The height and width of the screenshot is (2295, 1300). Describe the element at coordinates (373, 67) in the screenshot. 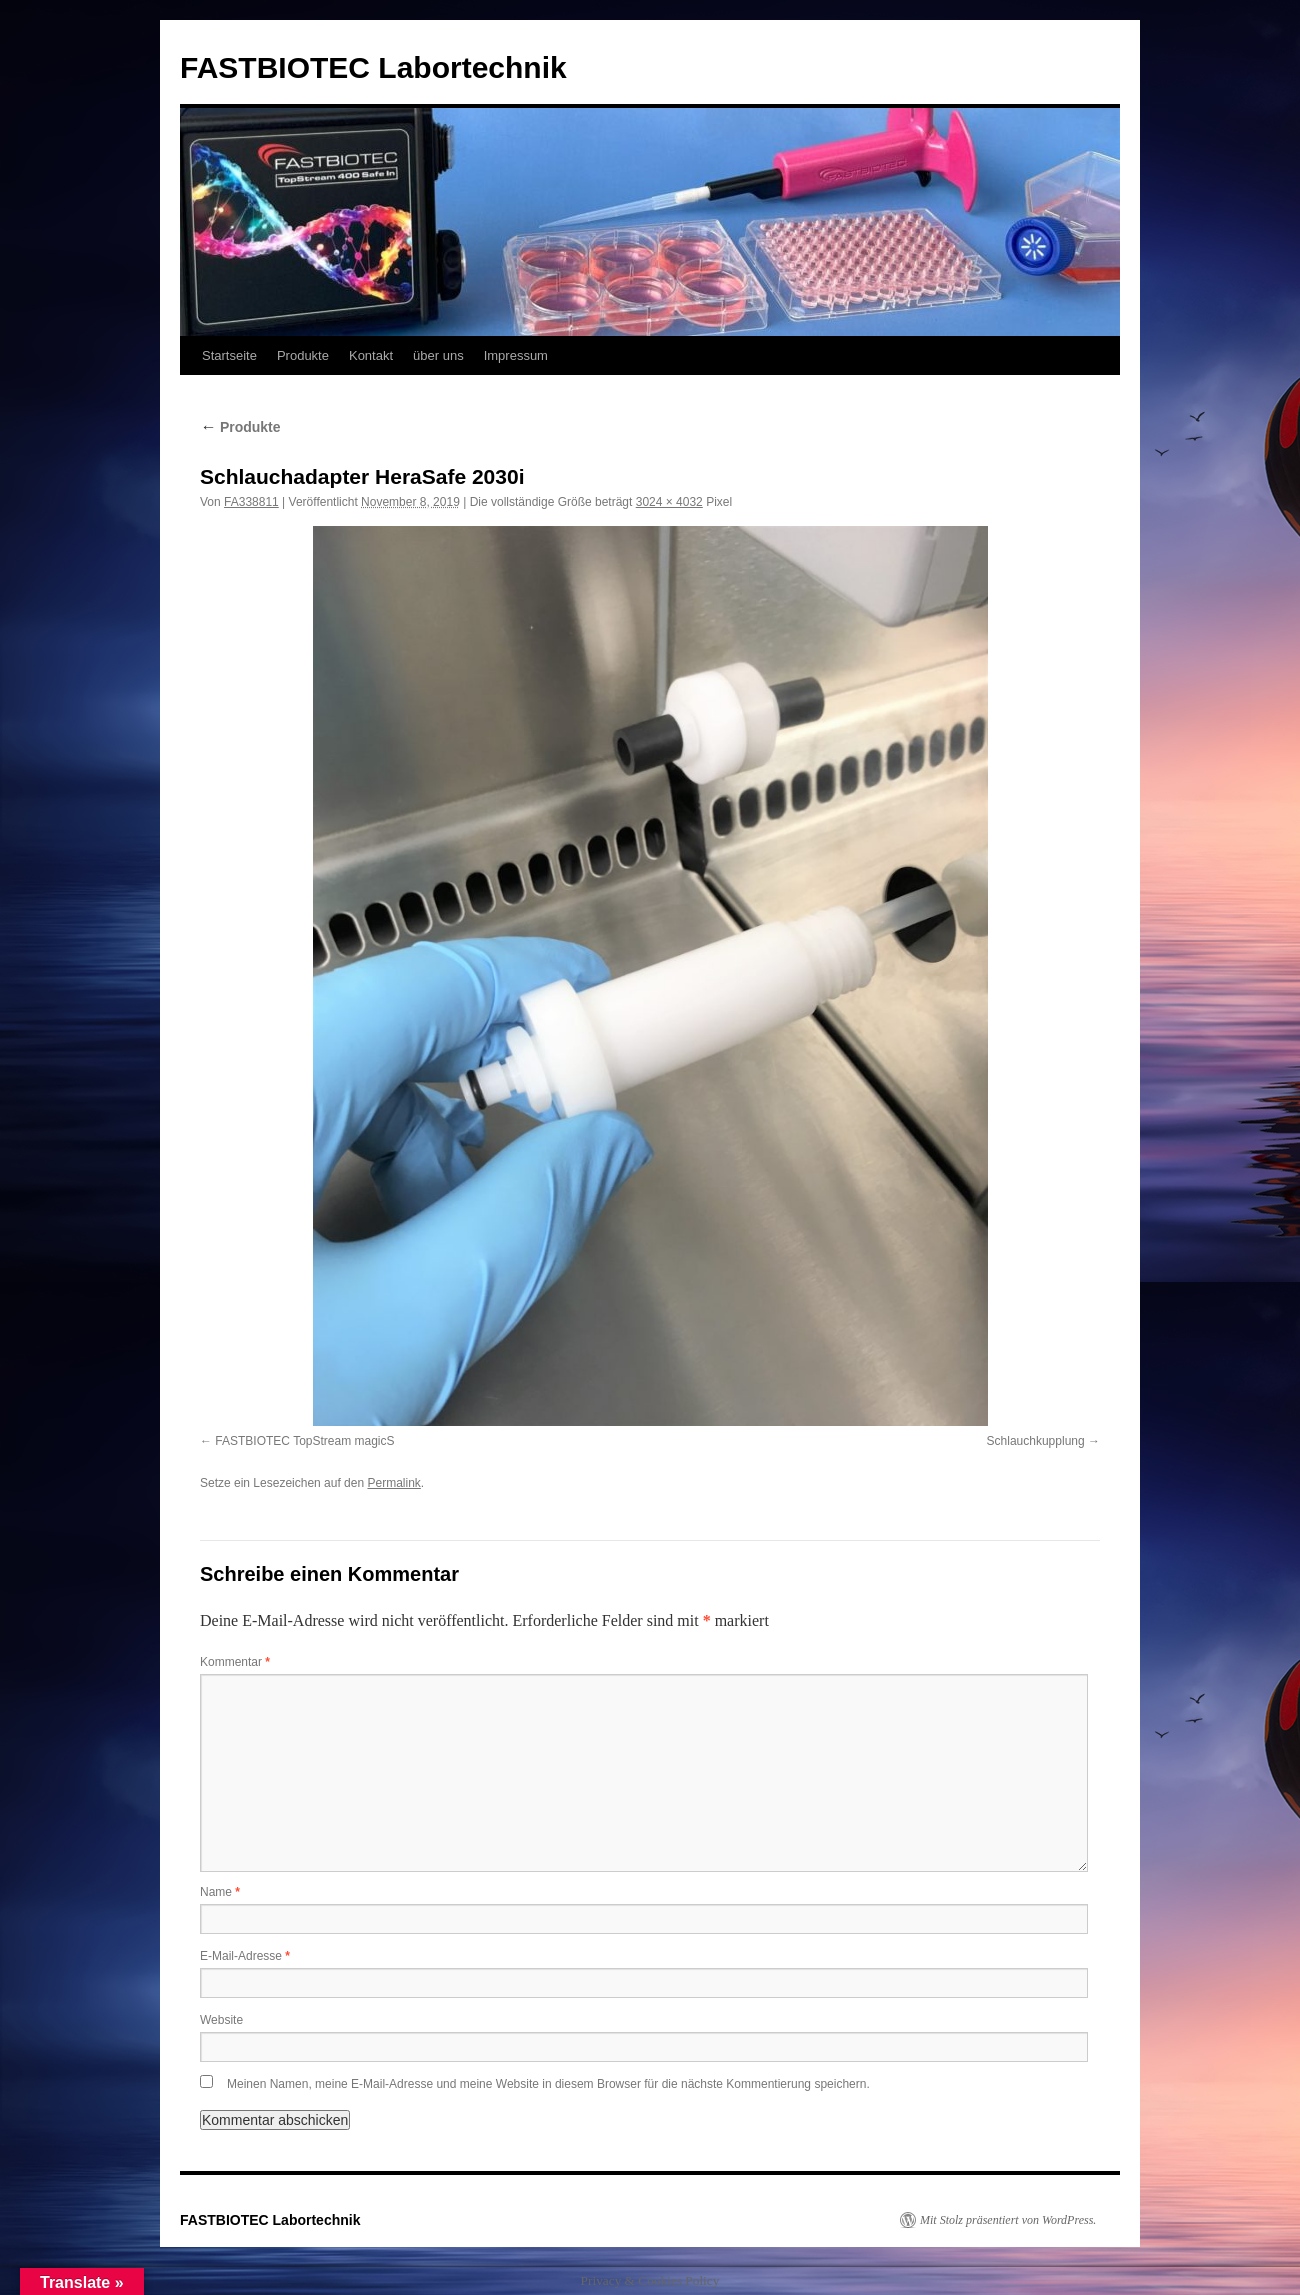

I see `FASTBIOTEC Labortechnik` at that location.